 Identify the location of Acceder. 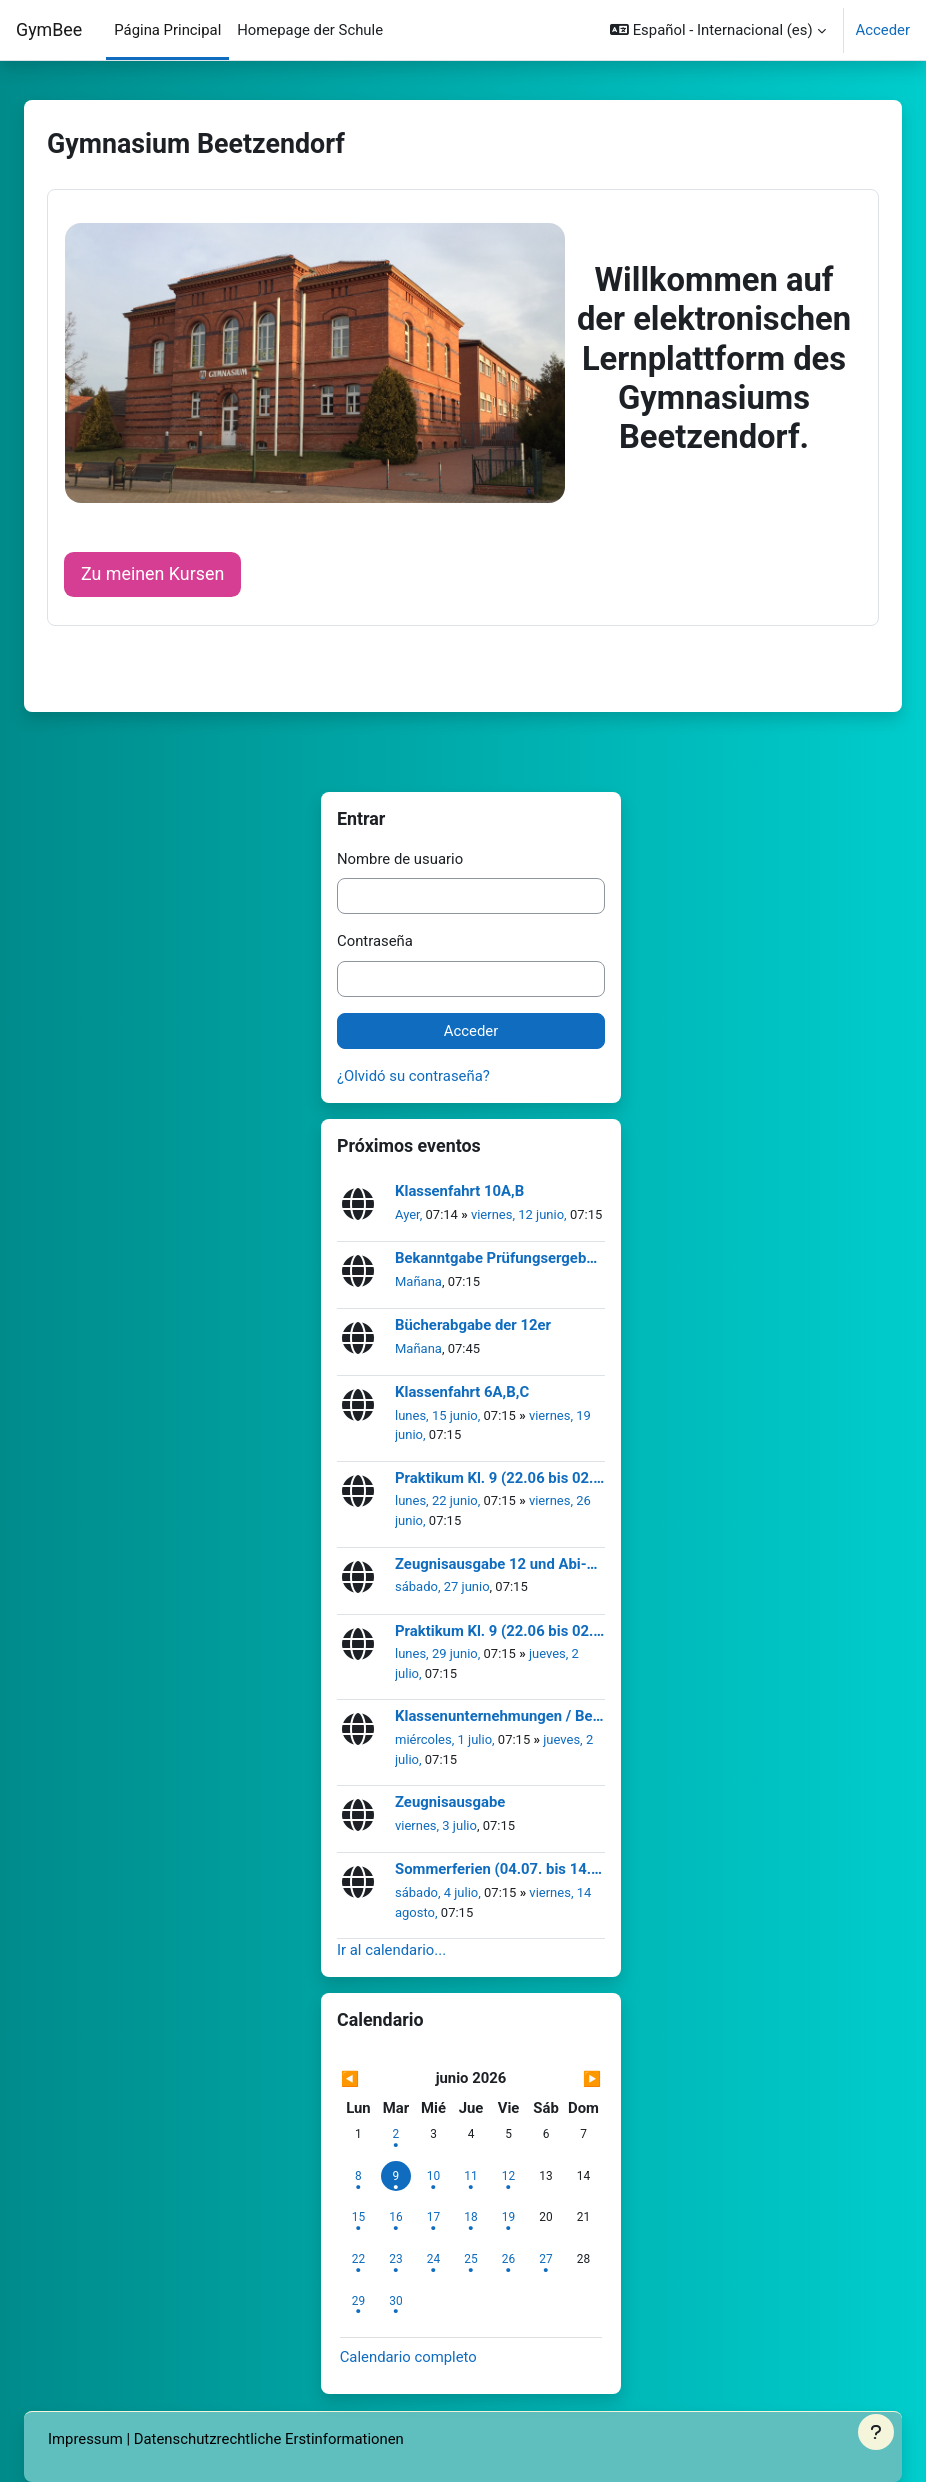
(883, 30).